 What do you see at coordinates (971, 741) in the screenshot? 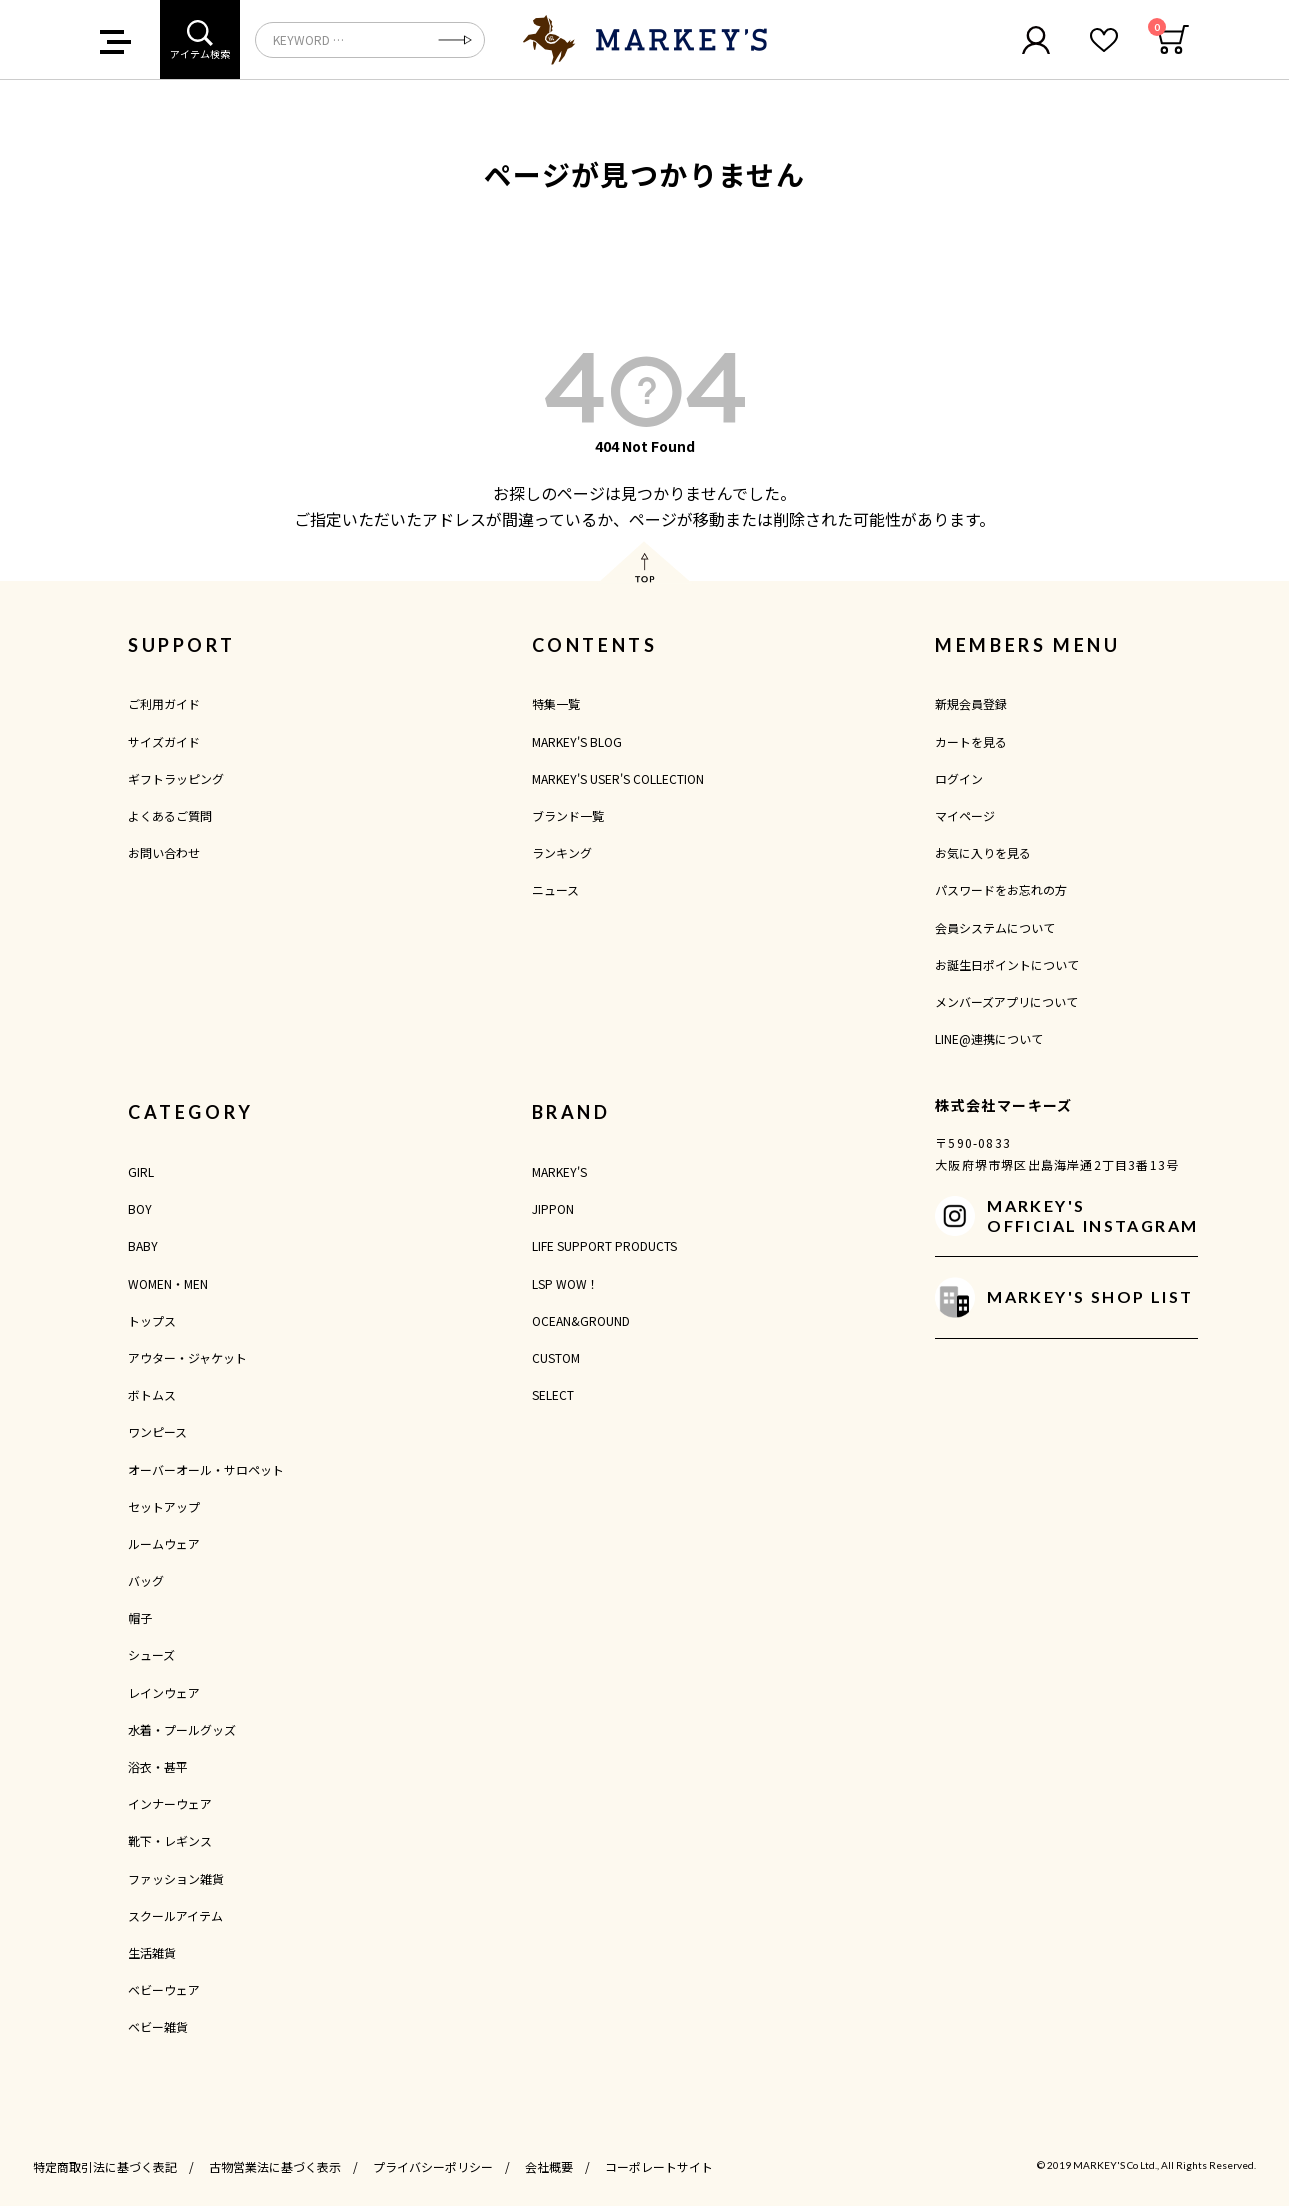
I see `カートを見る` at bounding box center [971, 741].